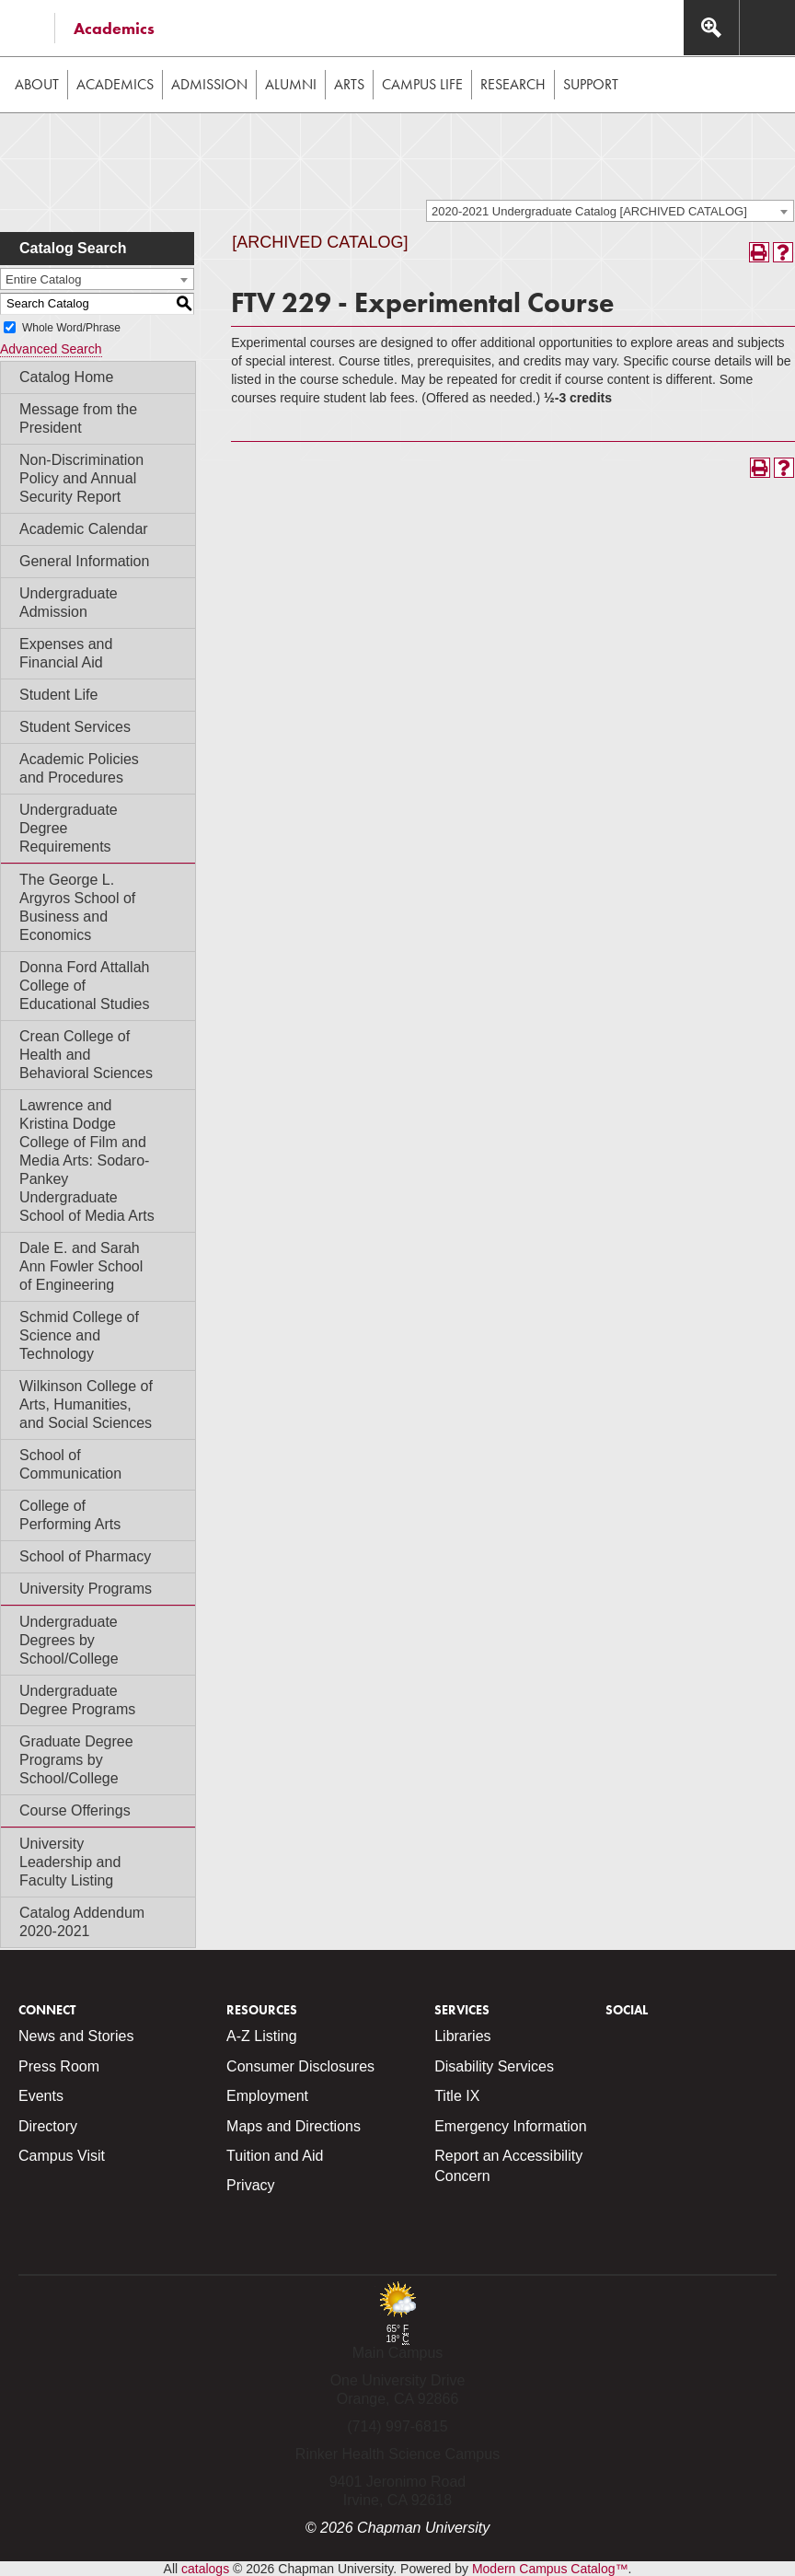  Describe the element at coordinates (70, 1515) in the screenshot. I see `College of Performing Arts` at that location.